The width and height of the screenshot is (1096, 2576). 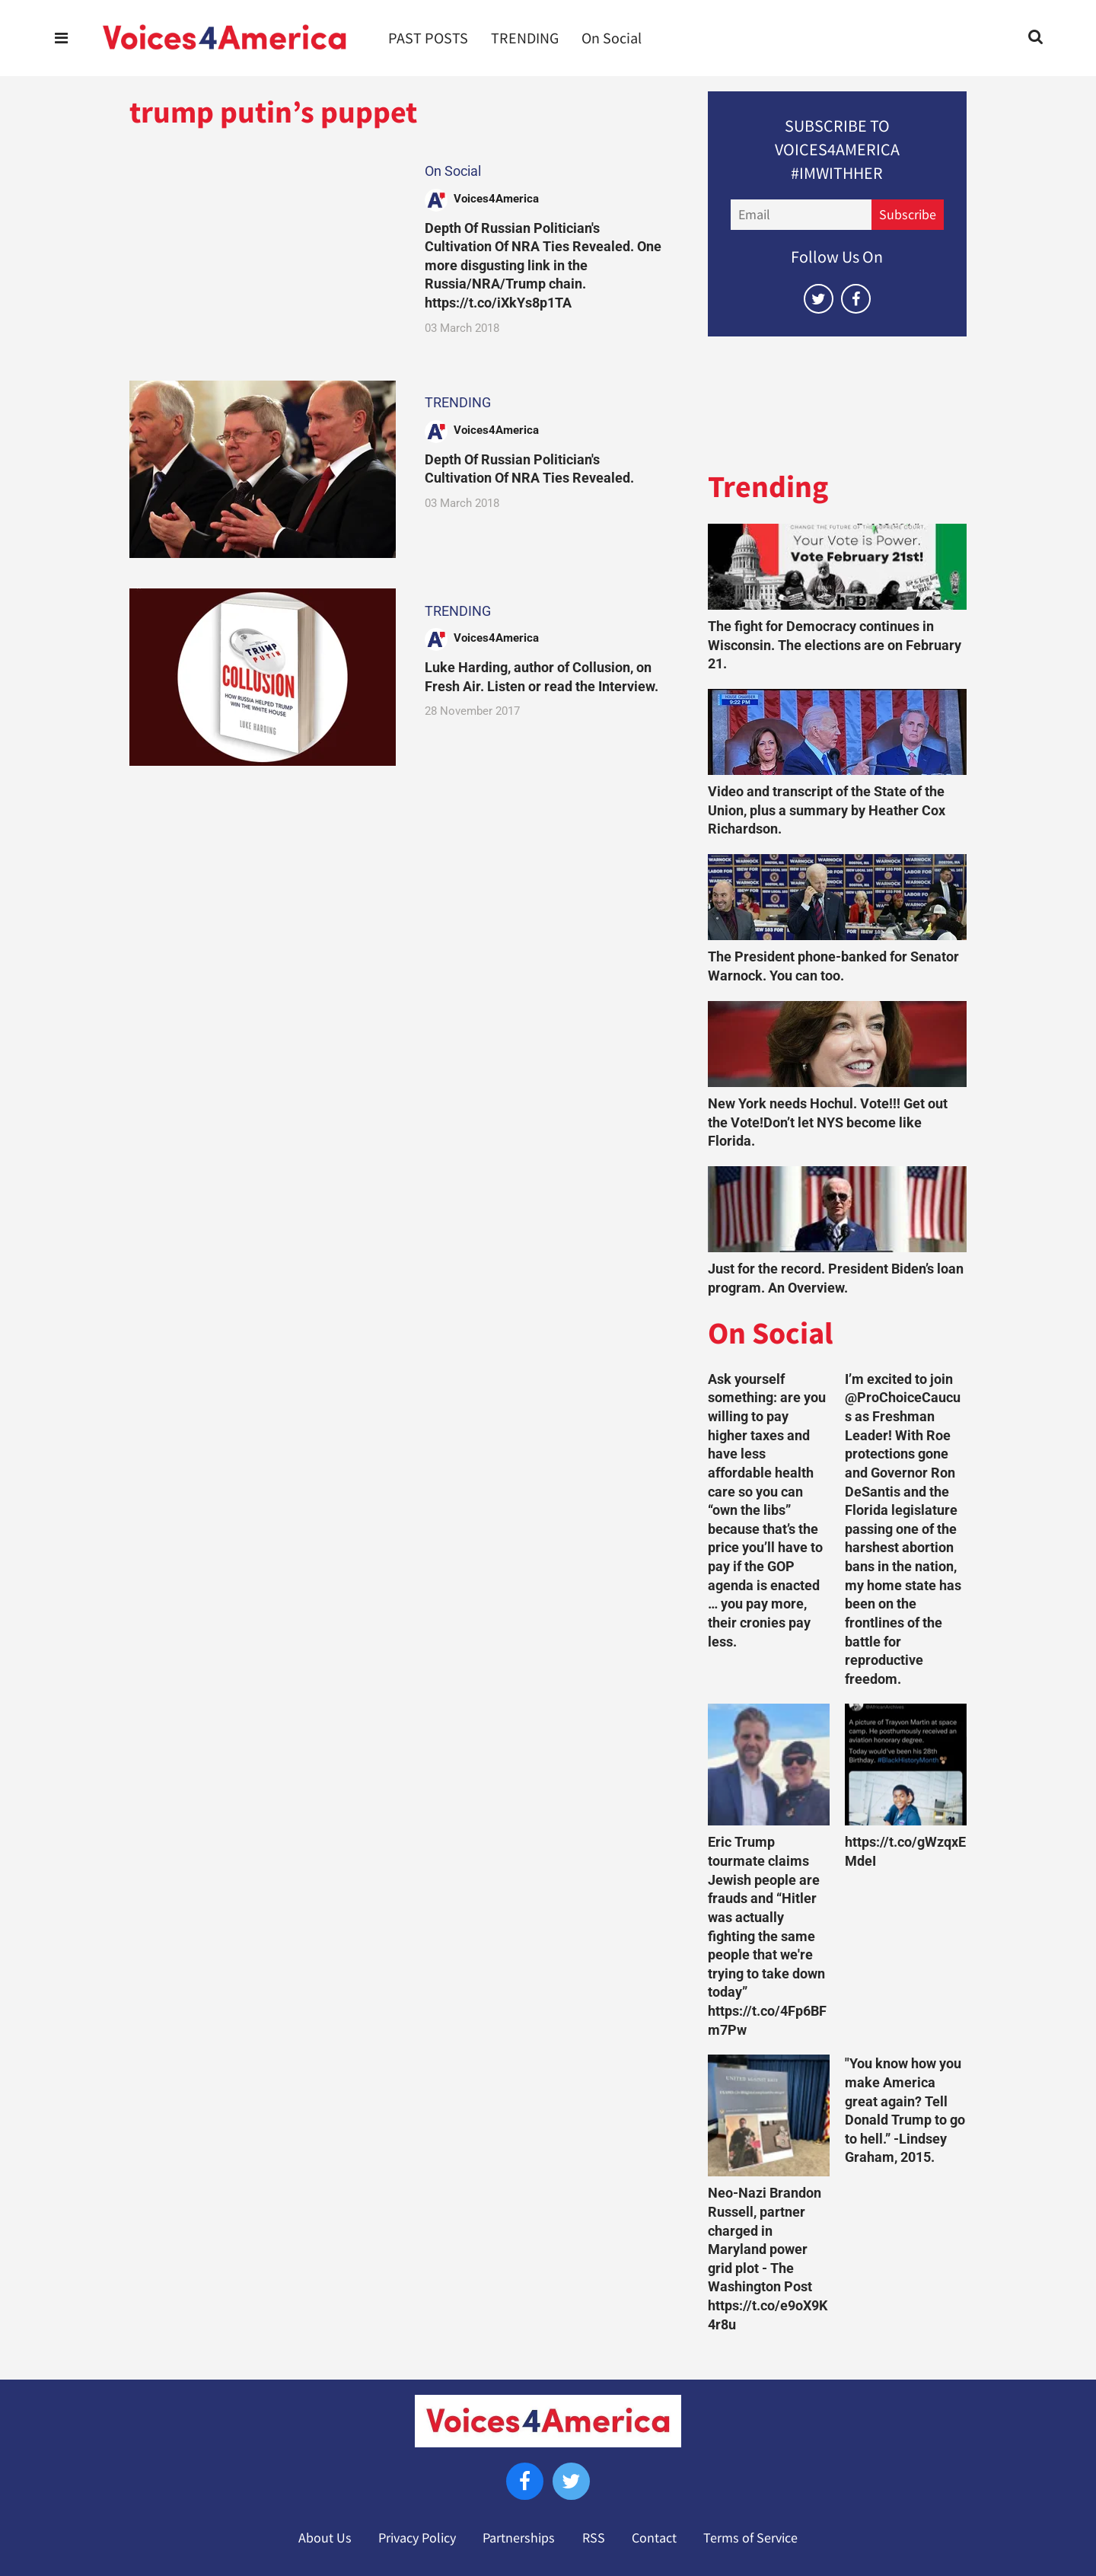 What do you see at coordinates (837, 732) in the screenshot?
I see `[Video and transcript of the State of the Union, plus a summary by Heather Cox Richardson.]` at bounding box center [837, 732].